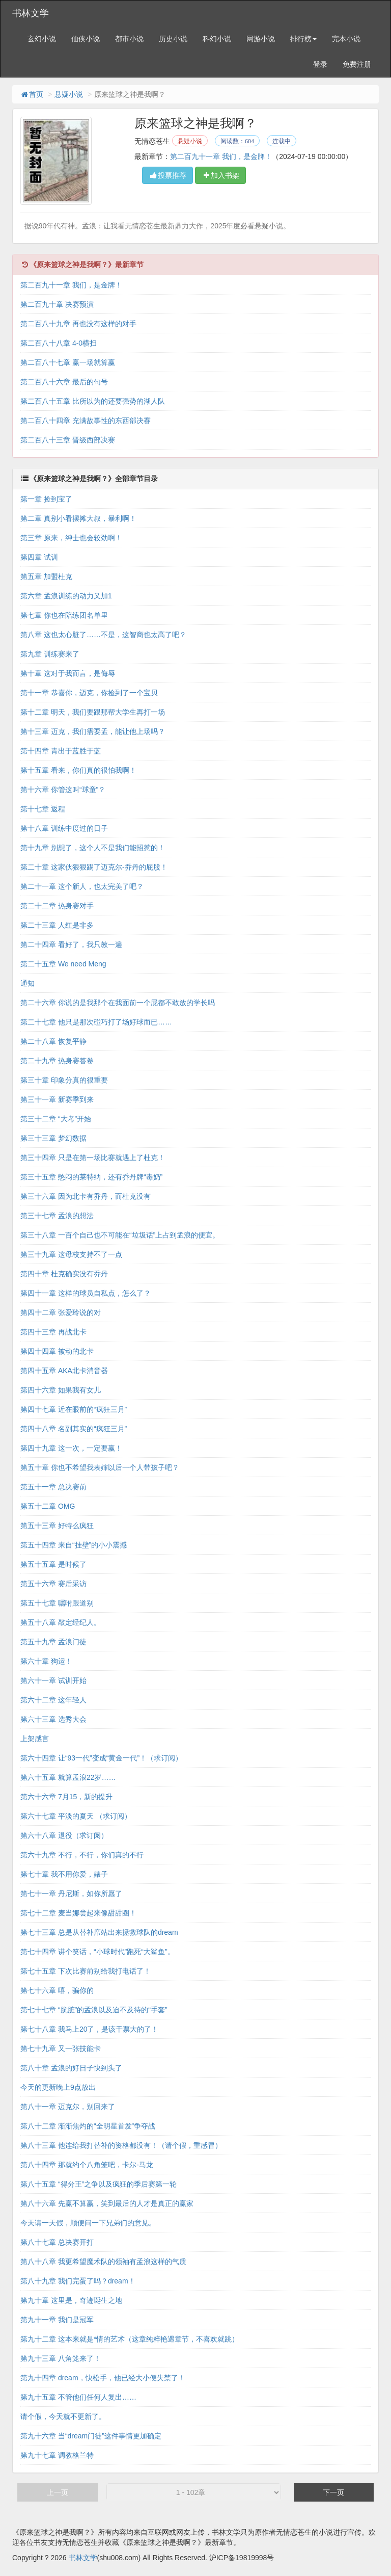  Describe the element at coordinates (57, 1991) in the screenshot. I see `第七十六章 嘻，骗你的` at that location.